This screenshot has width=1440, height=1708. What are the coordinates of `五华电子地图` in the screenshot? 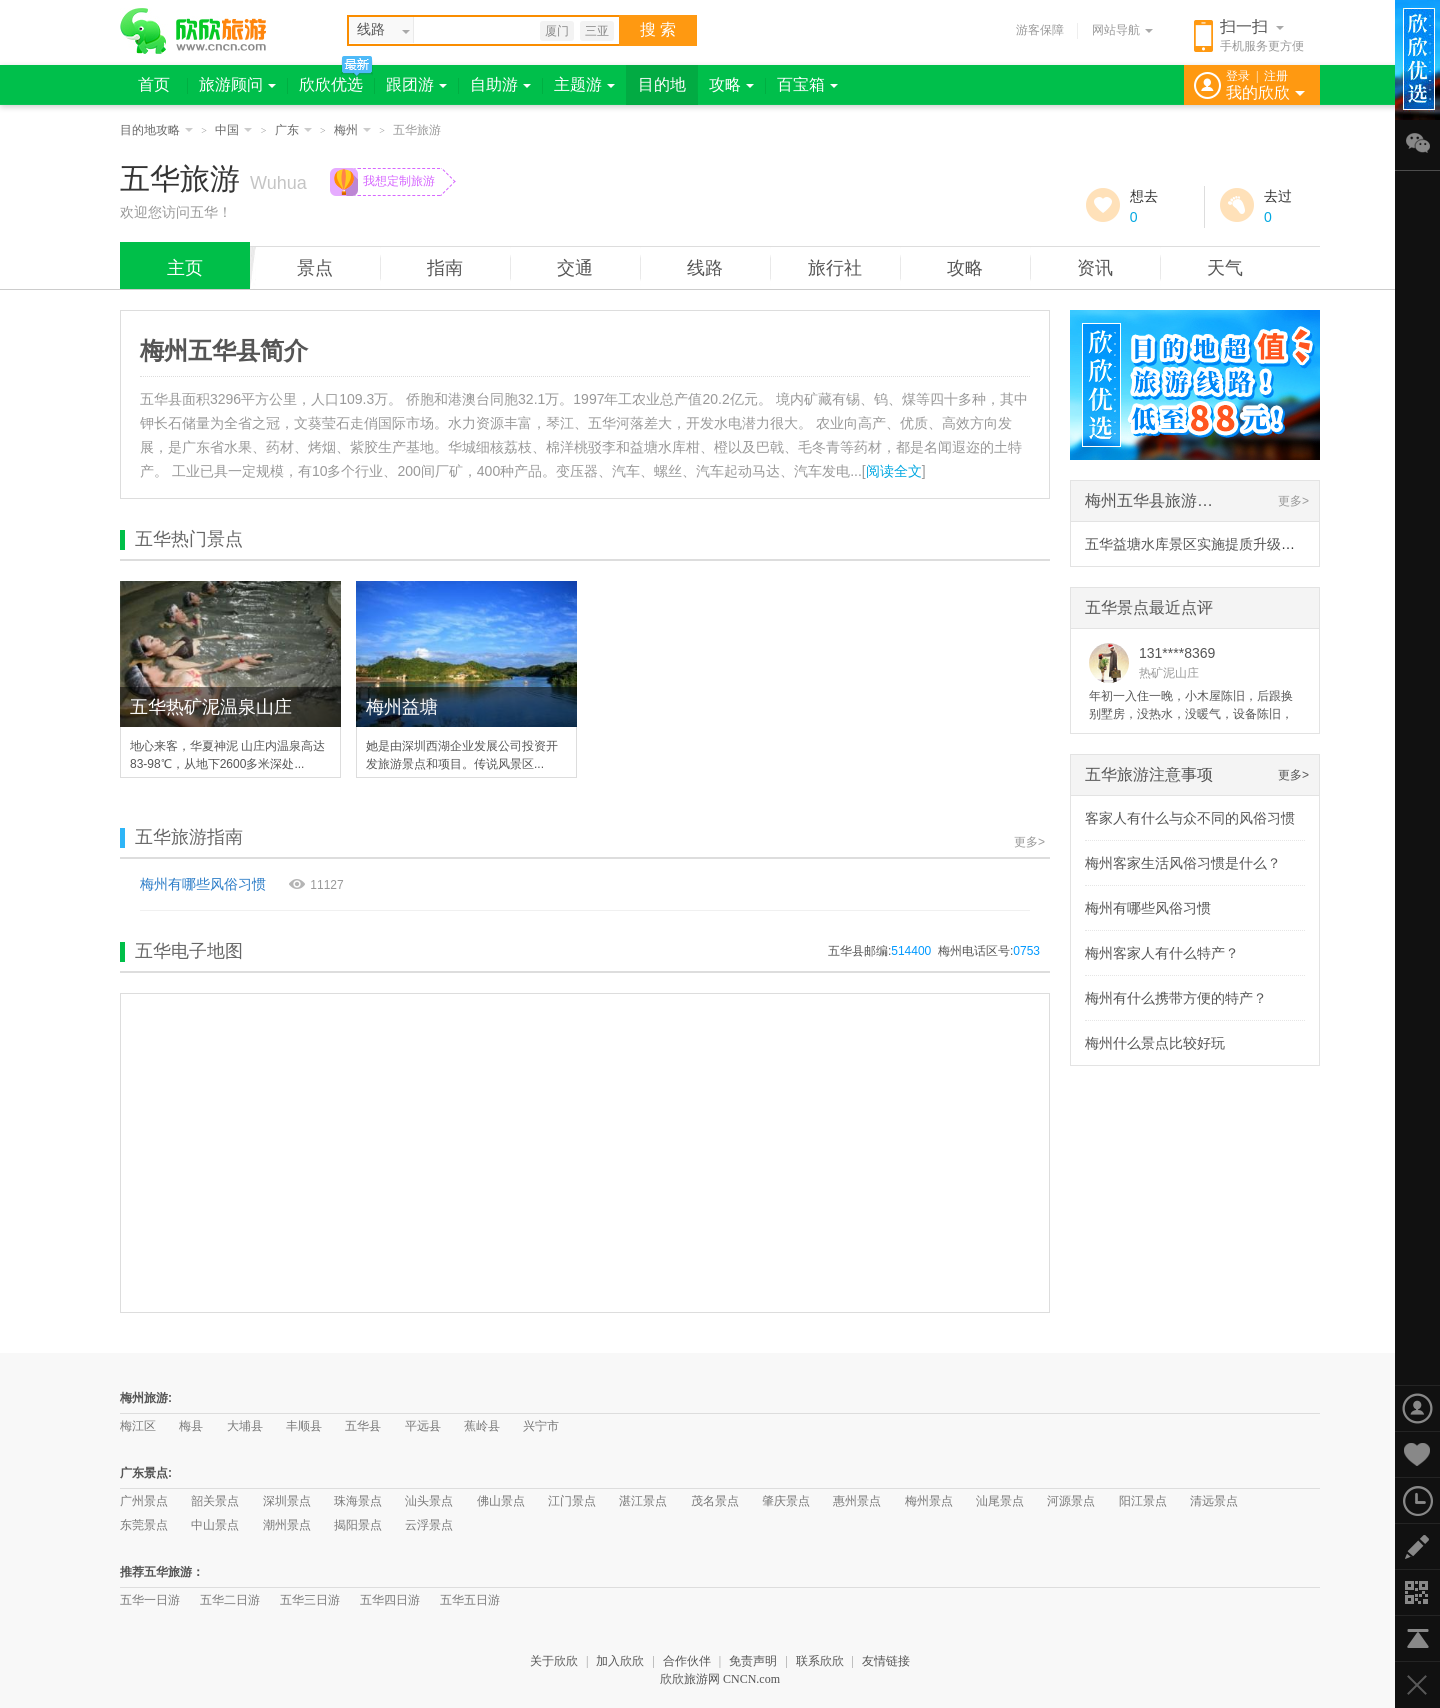 It's located at (189, 951).